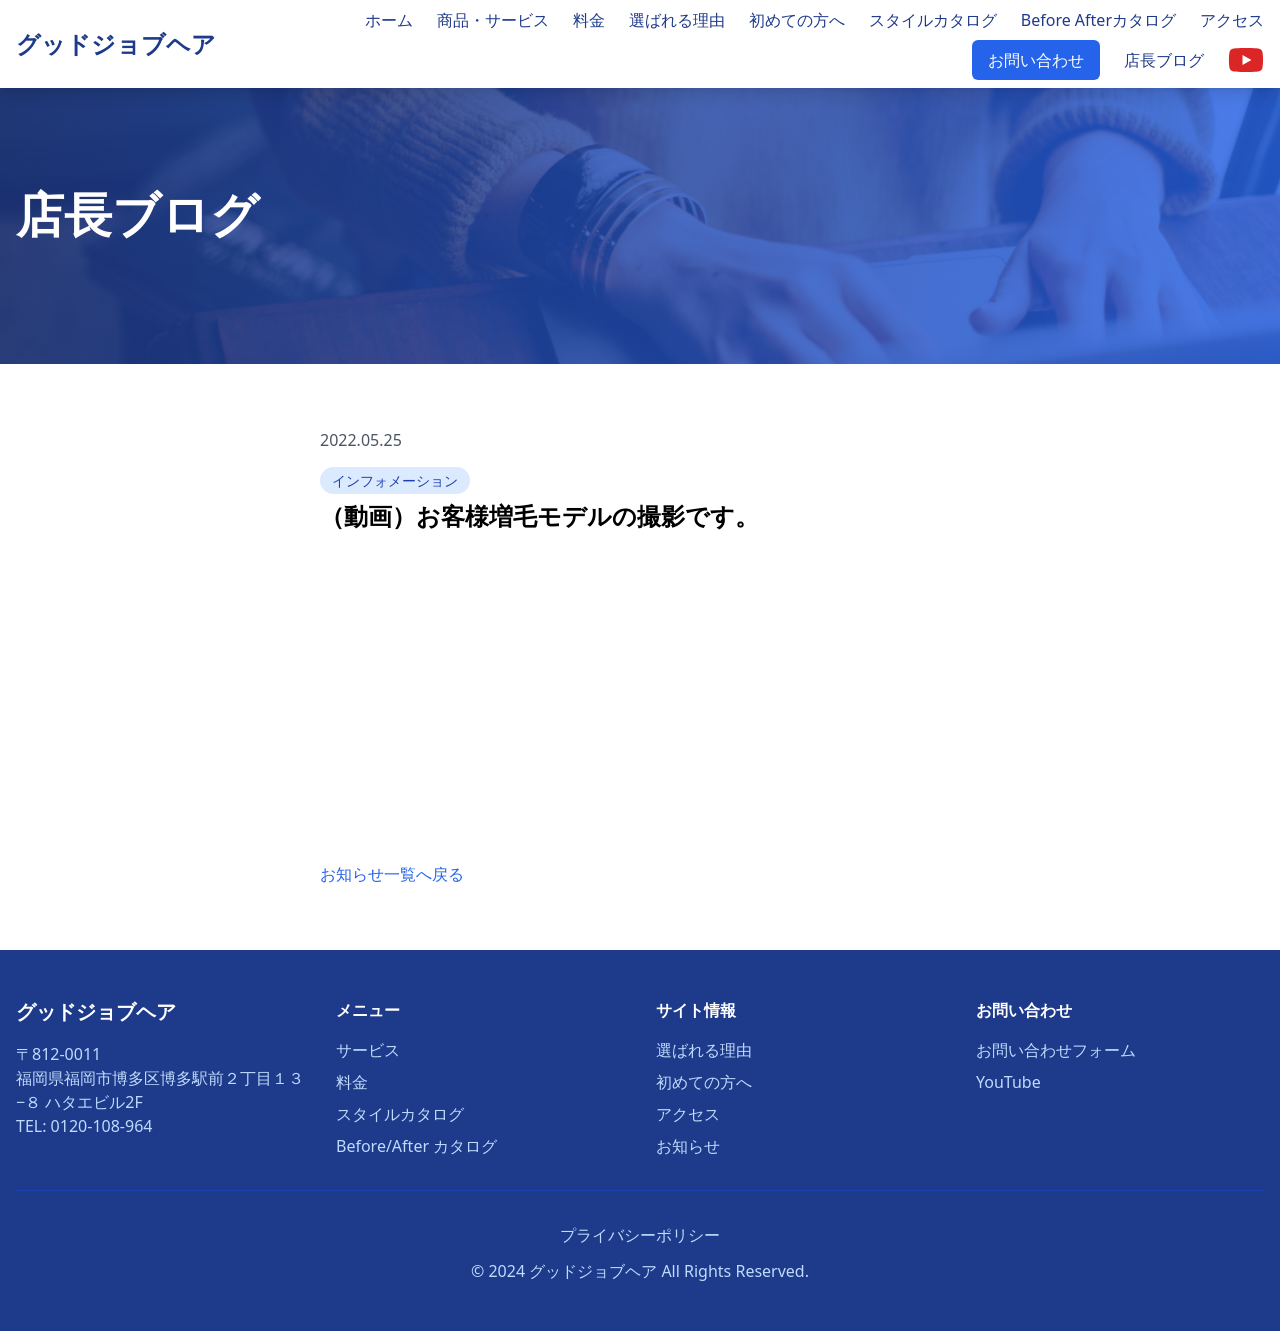  Describe the element at coordinates (640, 1235) in the screenshot. I see `プライバシーポリシー` at that location.